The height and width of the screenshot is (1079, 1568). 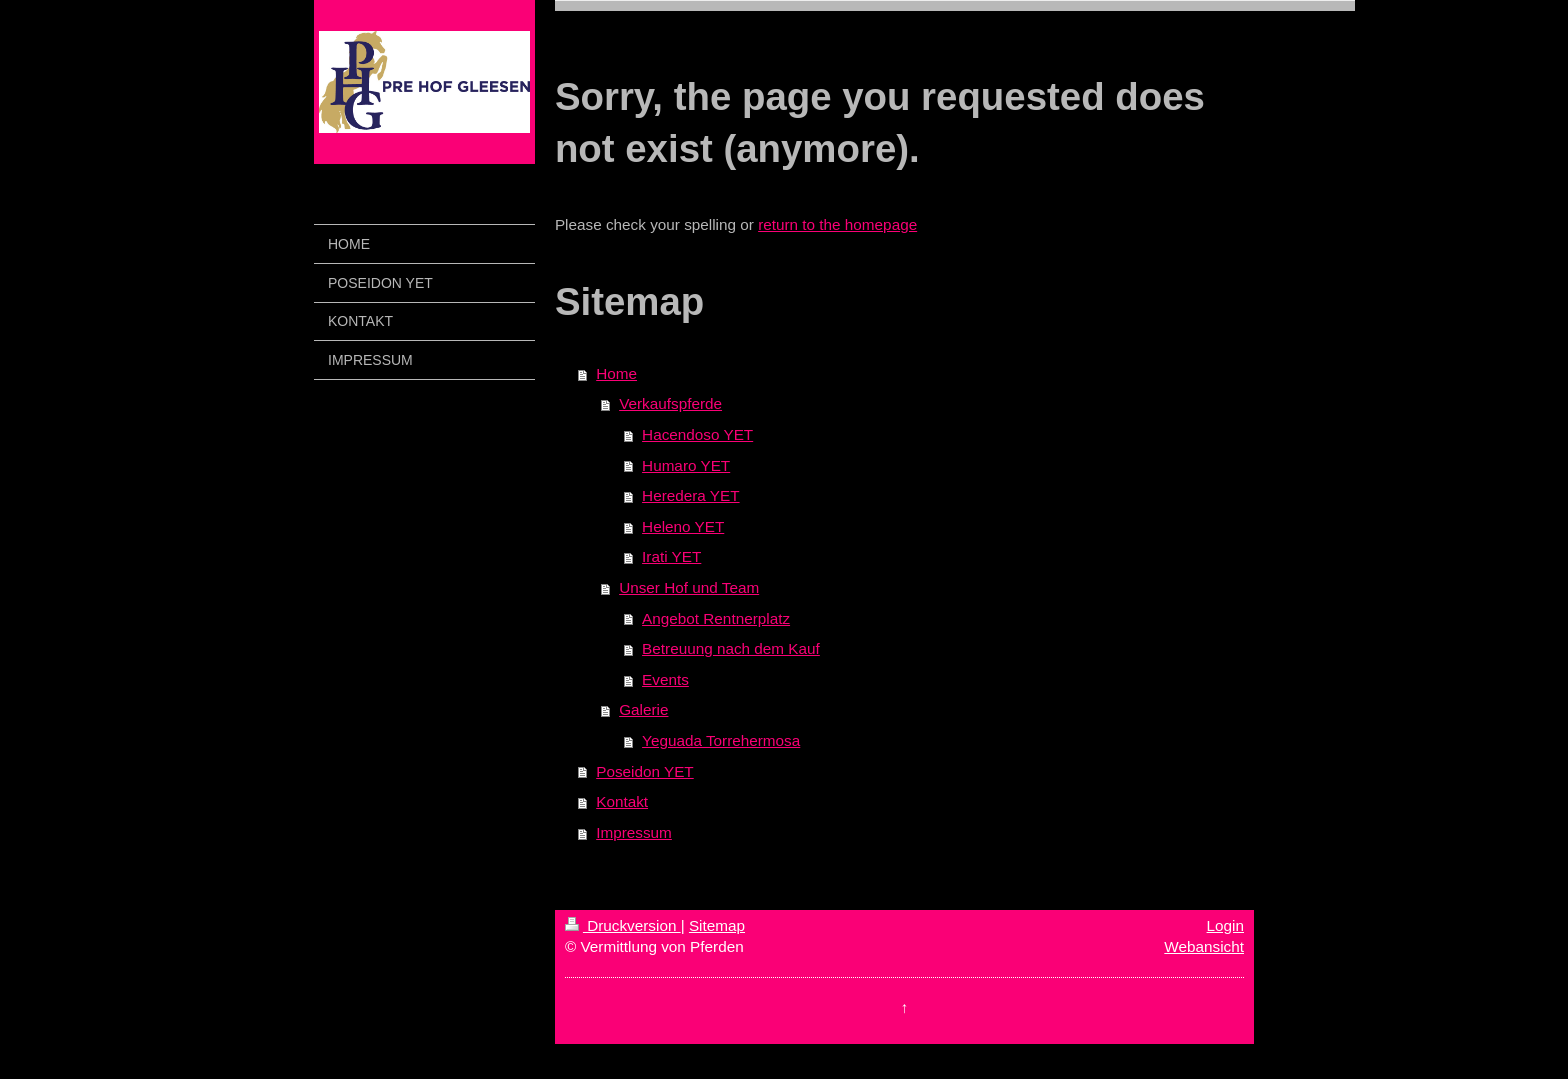 I want to click on Betreuung nach dem Kauf, so click(x=731, y=648).